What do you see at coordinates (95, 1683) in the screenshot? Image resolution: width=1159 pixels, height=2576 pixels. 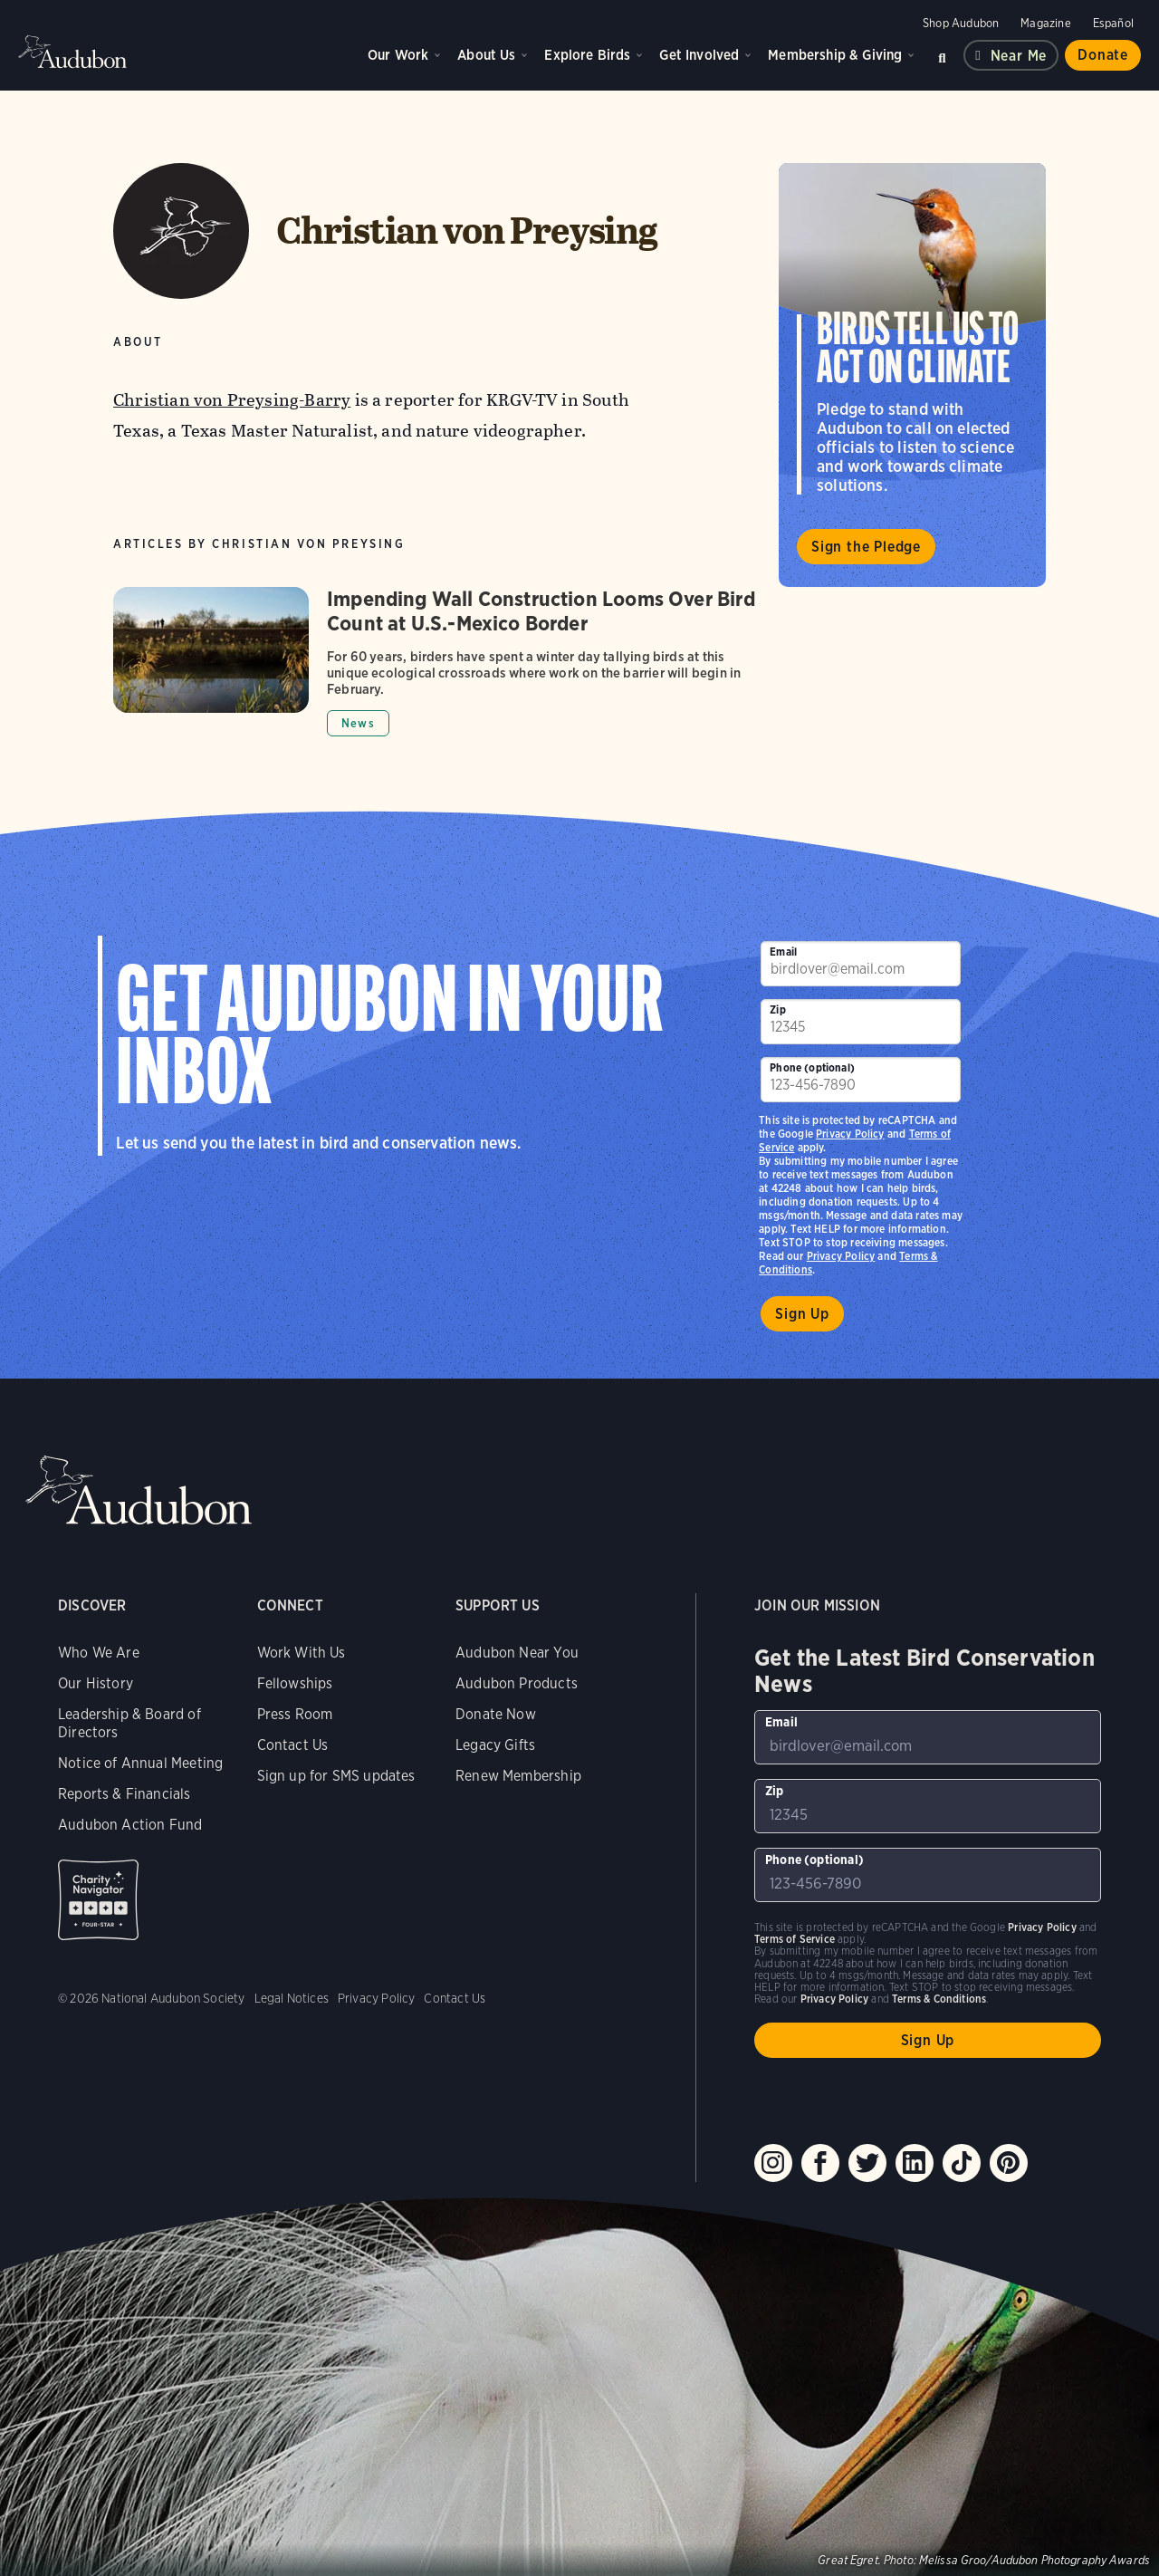 I see `Our History` at bounding box center [95, 1683].